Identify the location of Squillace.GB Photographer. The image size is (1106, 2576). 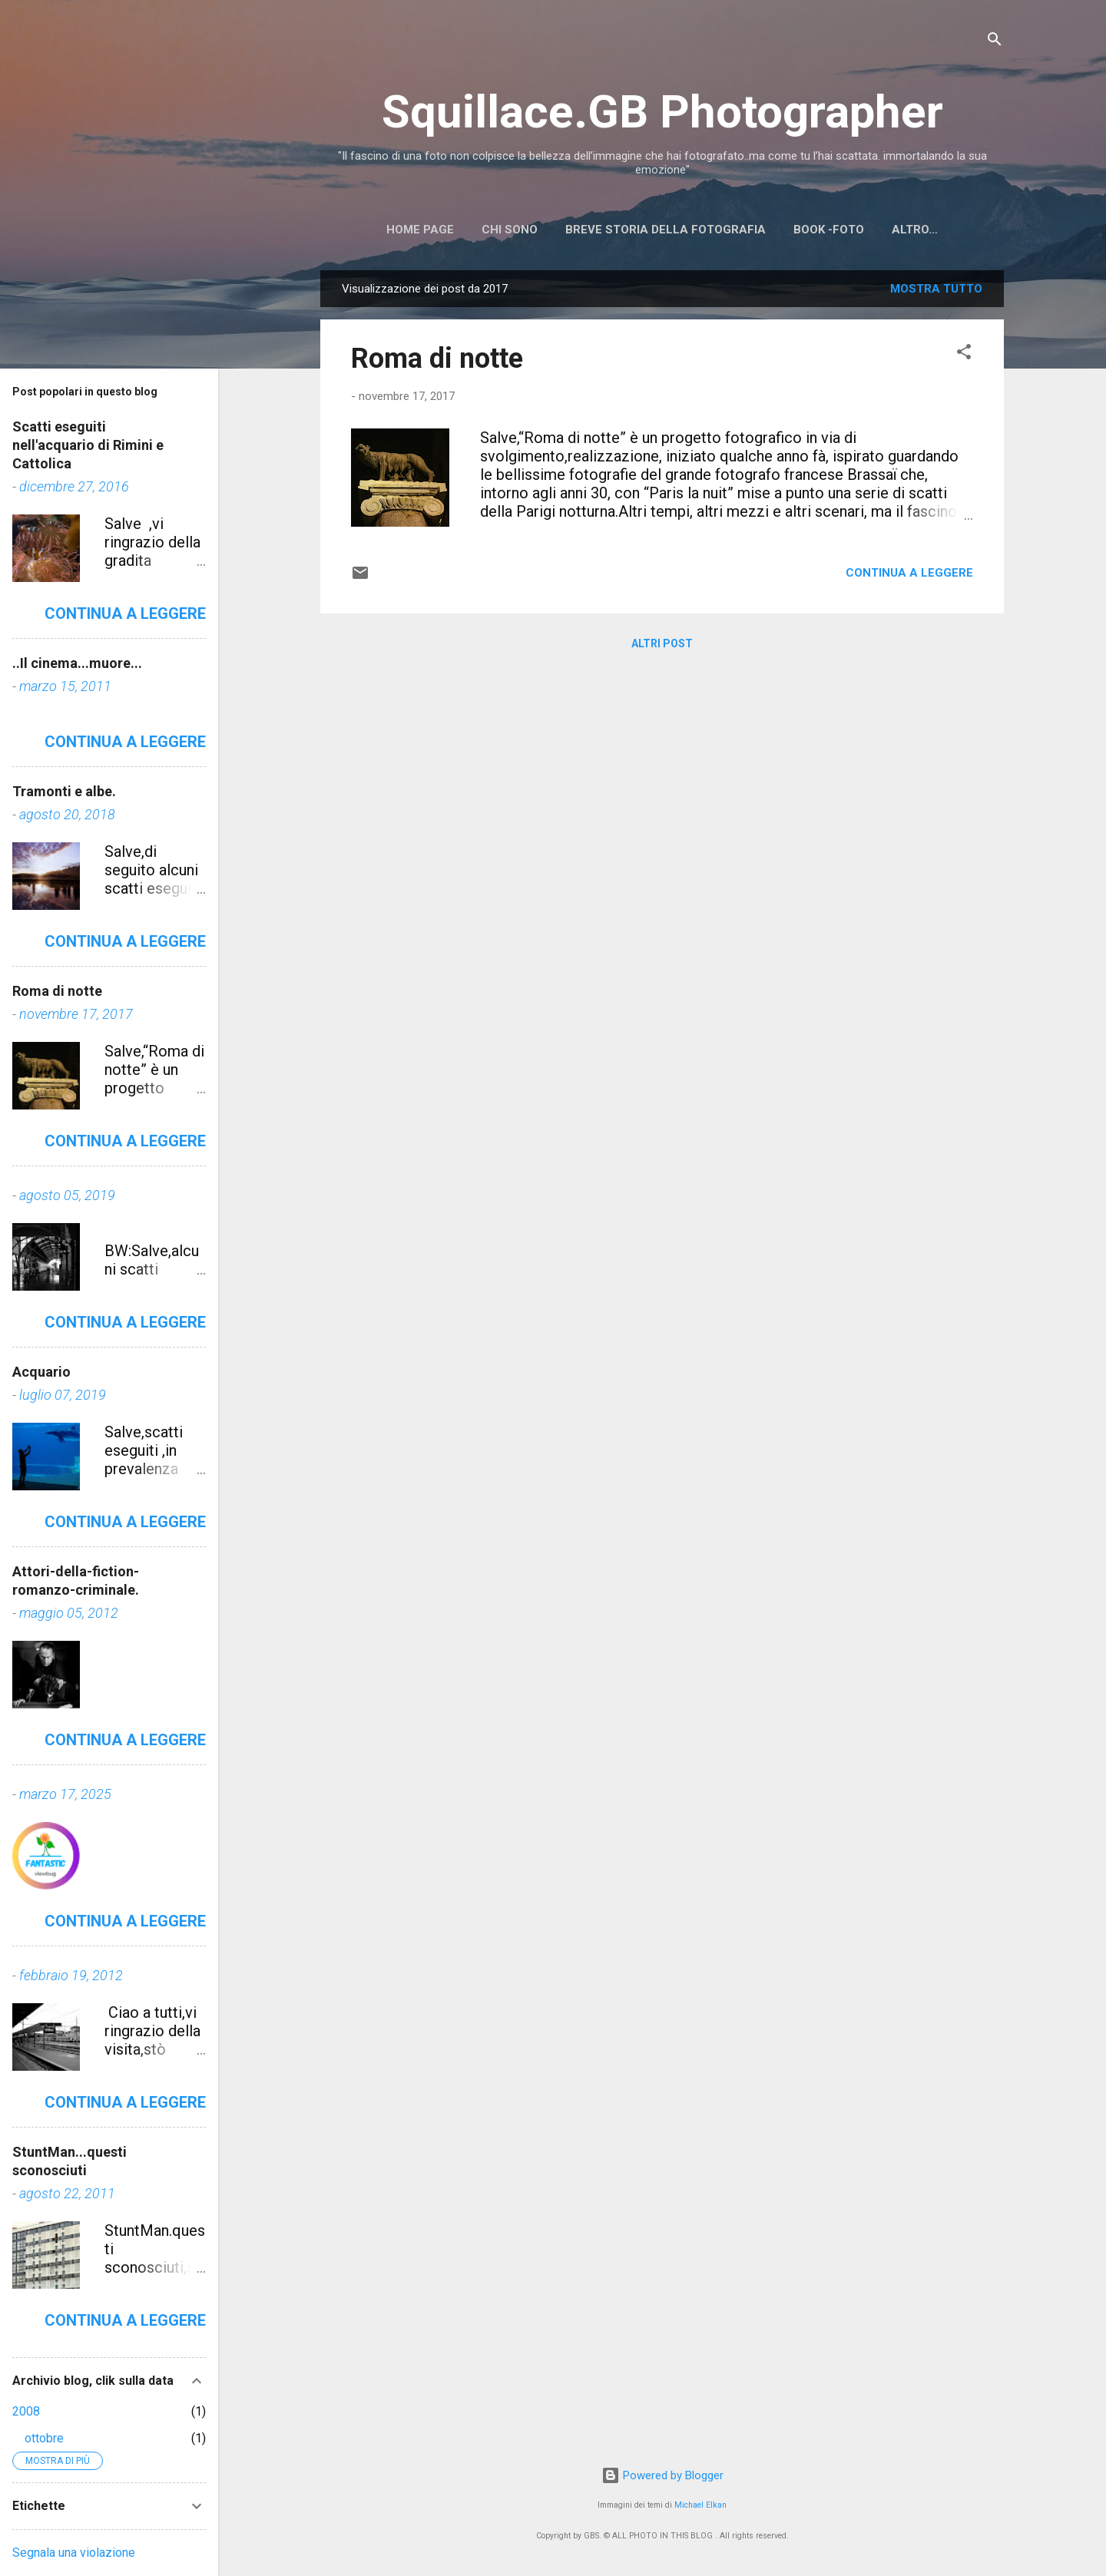
(662, 111).